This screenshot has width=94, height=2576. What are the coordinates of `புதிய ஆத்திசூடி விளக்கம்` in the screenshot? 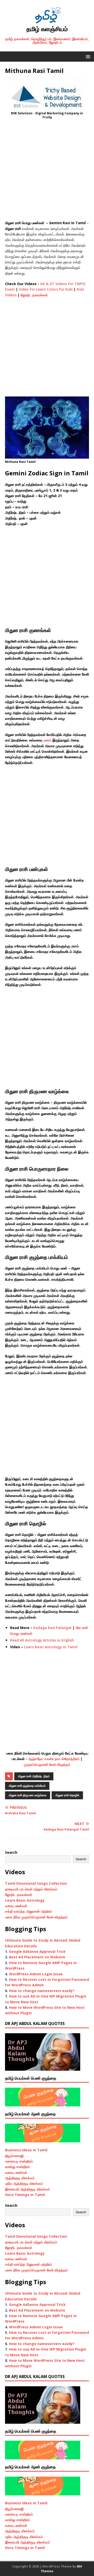 It's located at (24, 2183).